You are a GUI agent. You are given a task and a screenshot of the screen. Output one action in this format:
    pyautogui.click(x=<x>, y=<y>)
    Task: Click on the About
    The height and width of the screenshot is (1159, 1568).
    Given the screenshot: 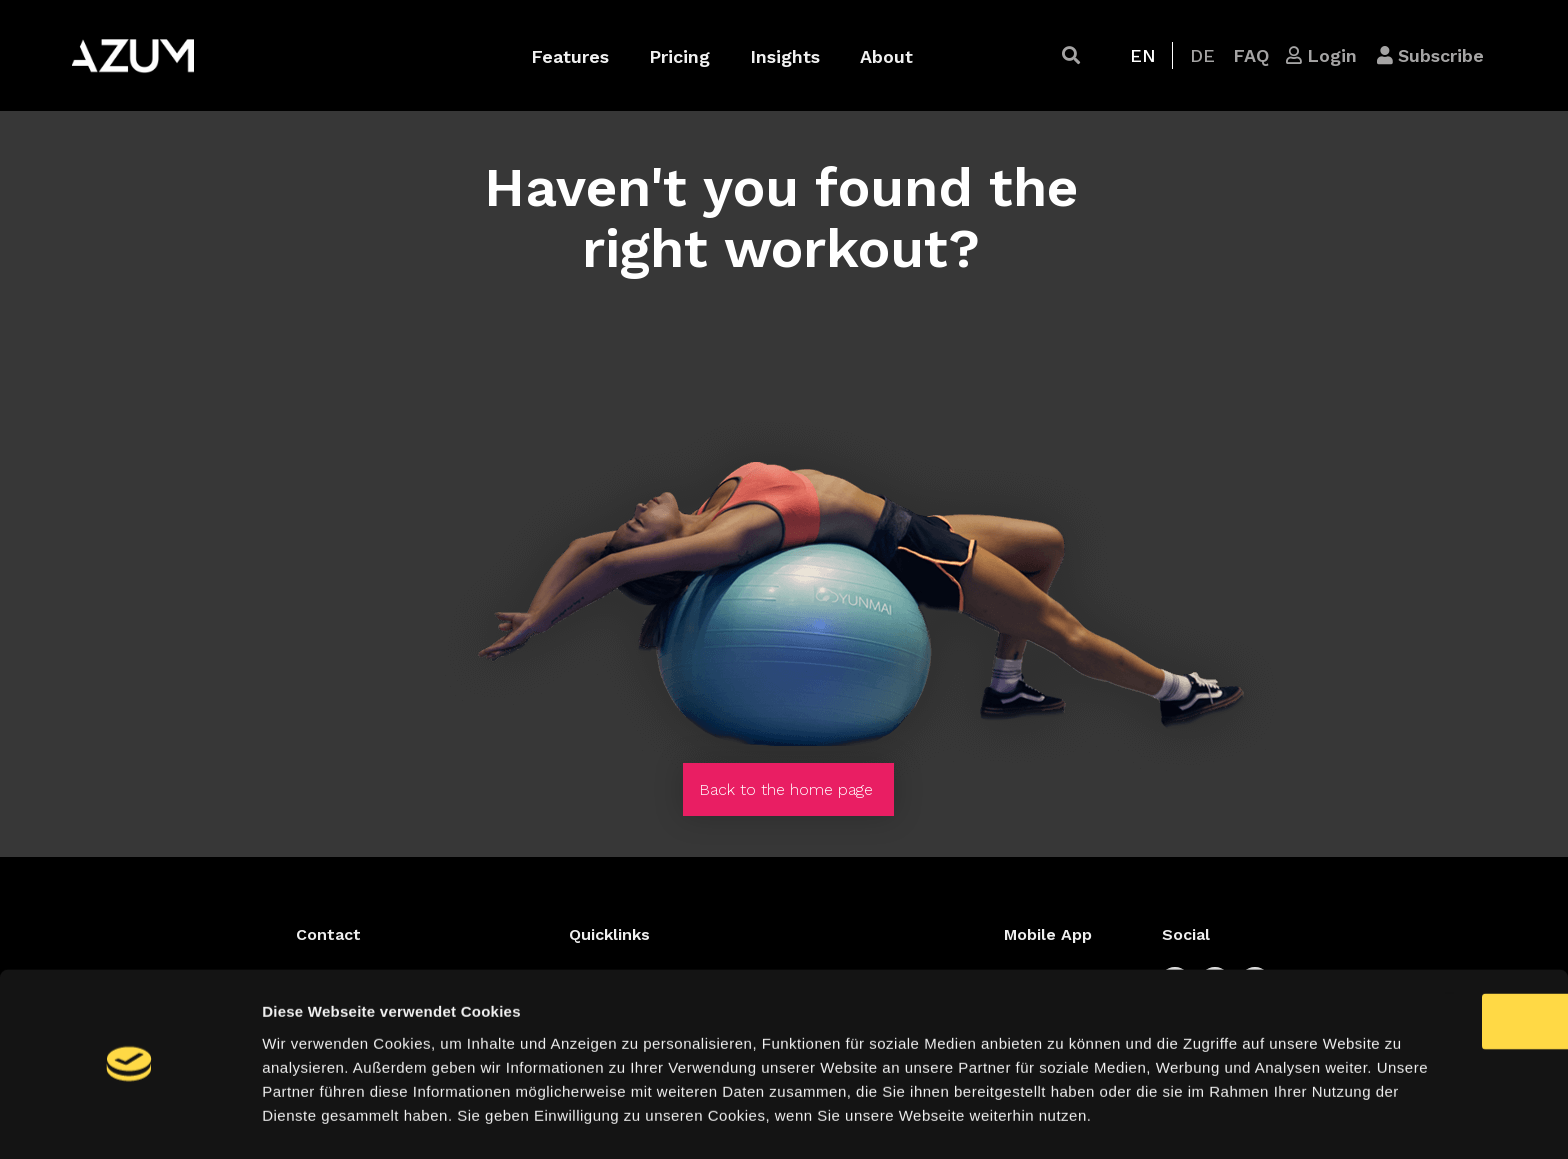 What is the action you would take?
    pyautogui.click(x=886, y=56)
    